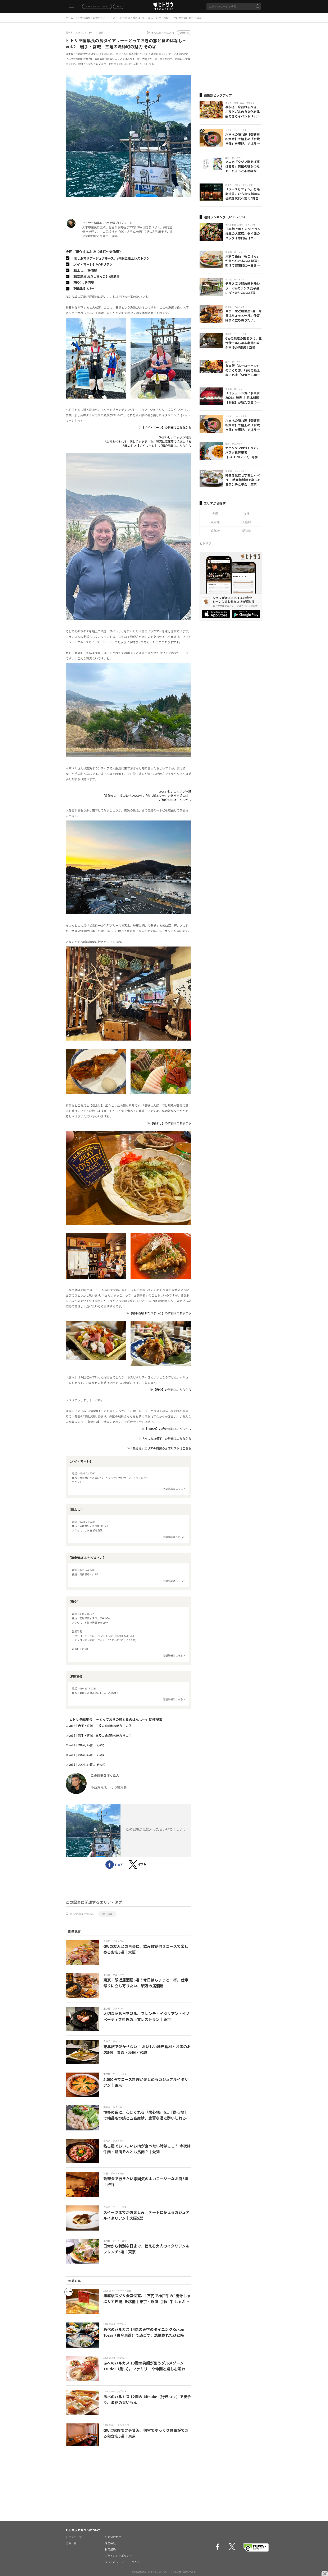 The height and width of the screenshot is (2576, 328). Describe the element at coordinates (166, 1429) in the screenshot. I see `≫【PRISM】お店の詳細はこちらから` at that location.